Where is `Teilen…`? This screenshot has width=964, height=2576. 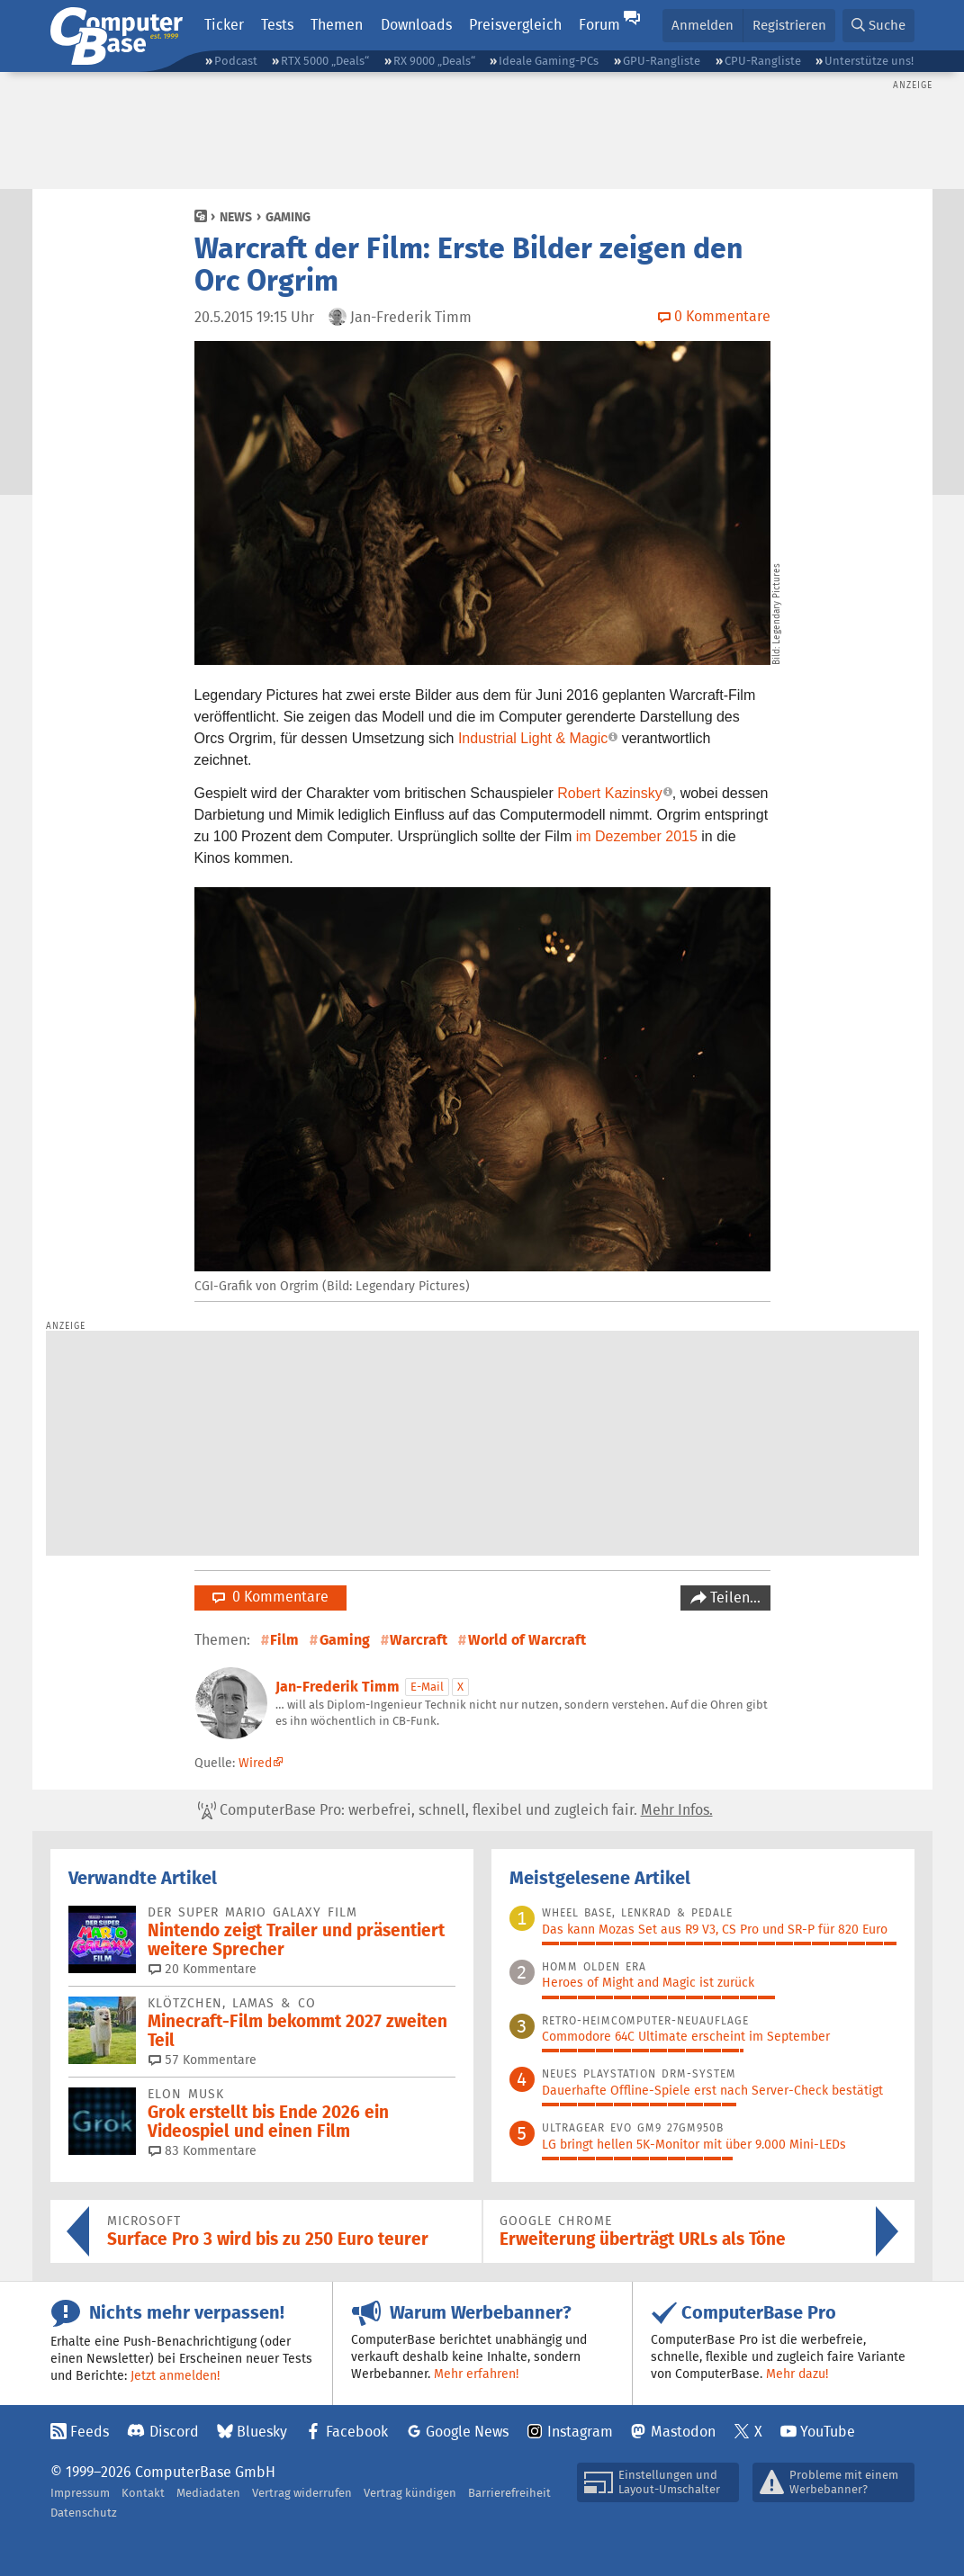 Teilen… is located at coordinates (734, 1597).